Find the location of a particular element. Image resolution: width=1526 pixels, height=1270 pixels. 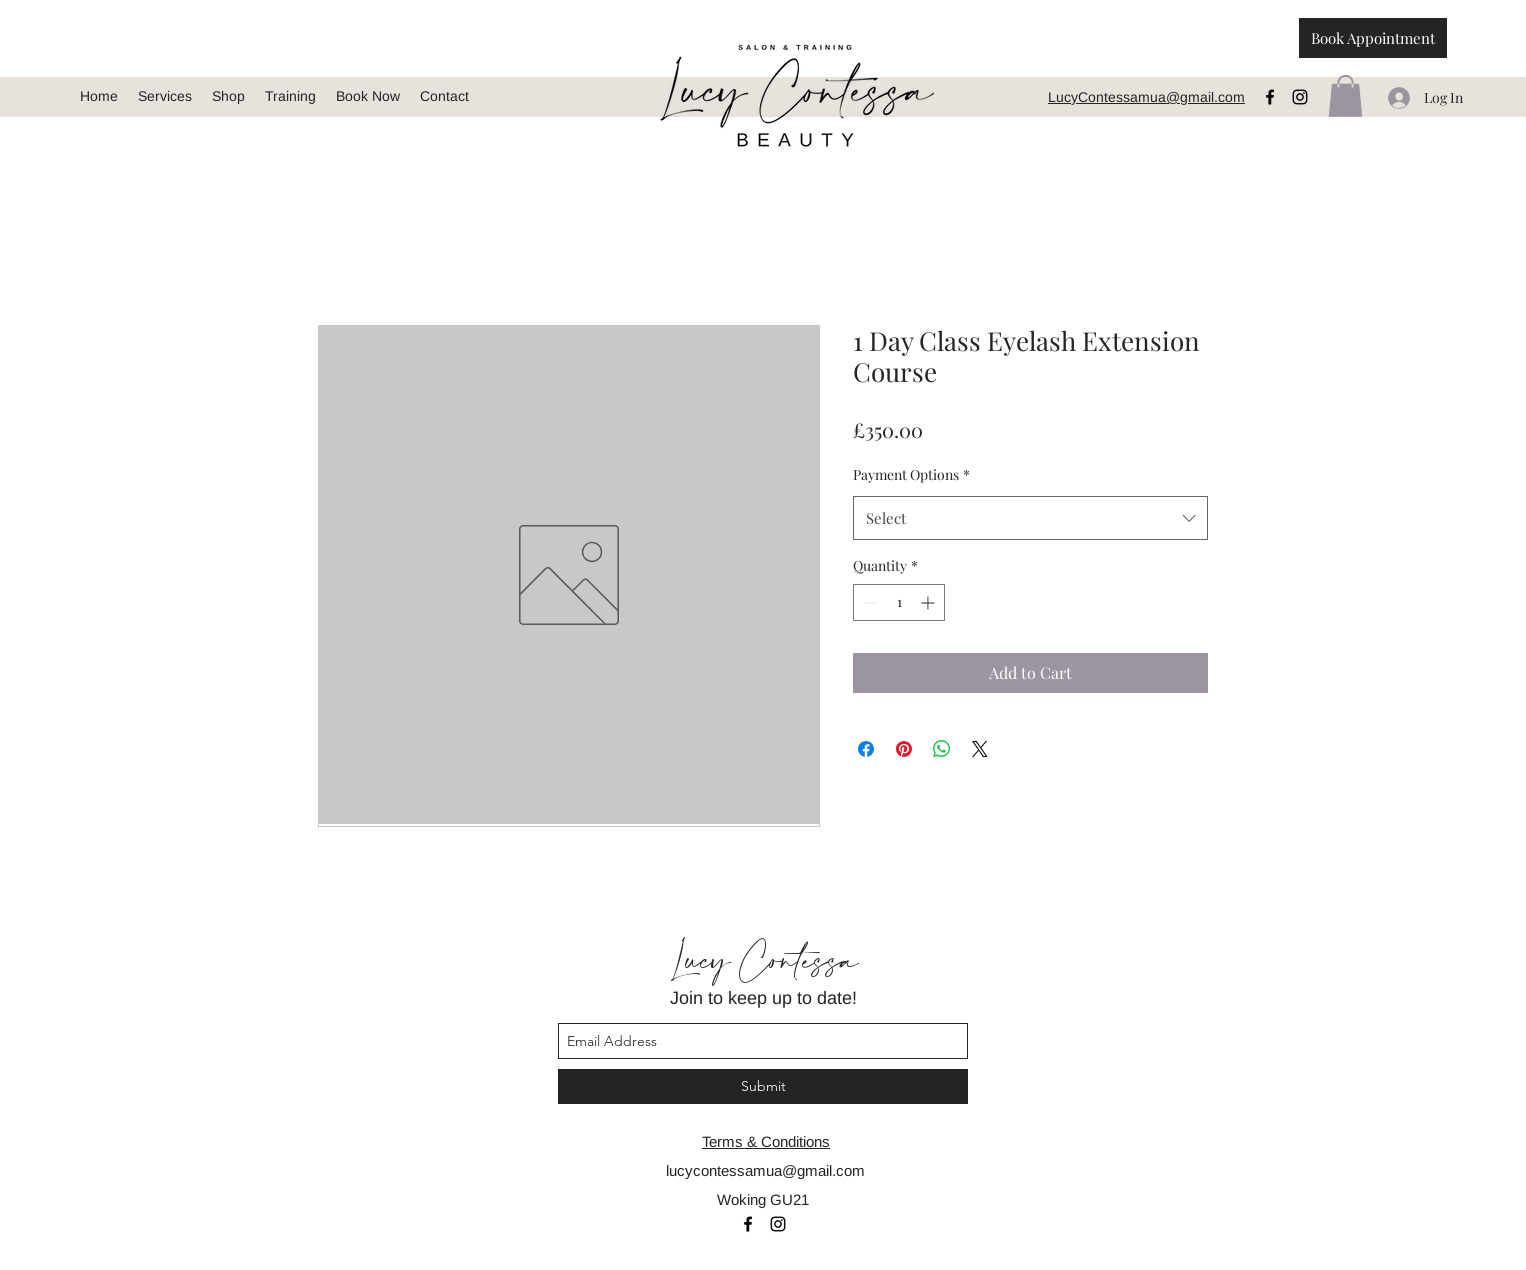

[Share on WhatsApp] is located at coordinates (942, 749).